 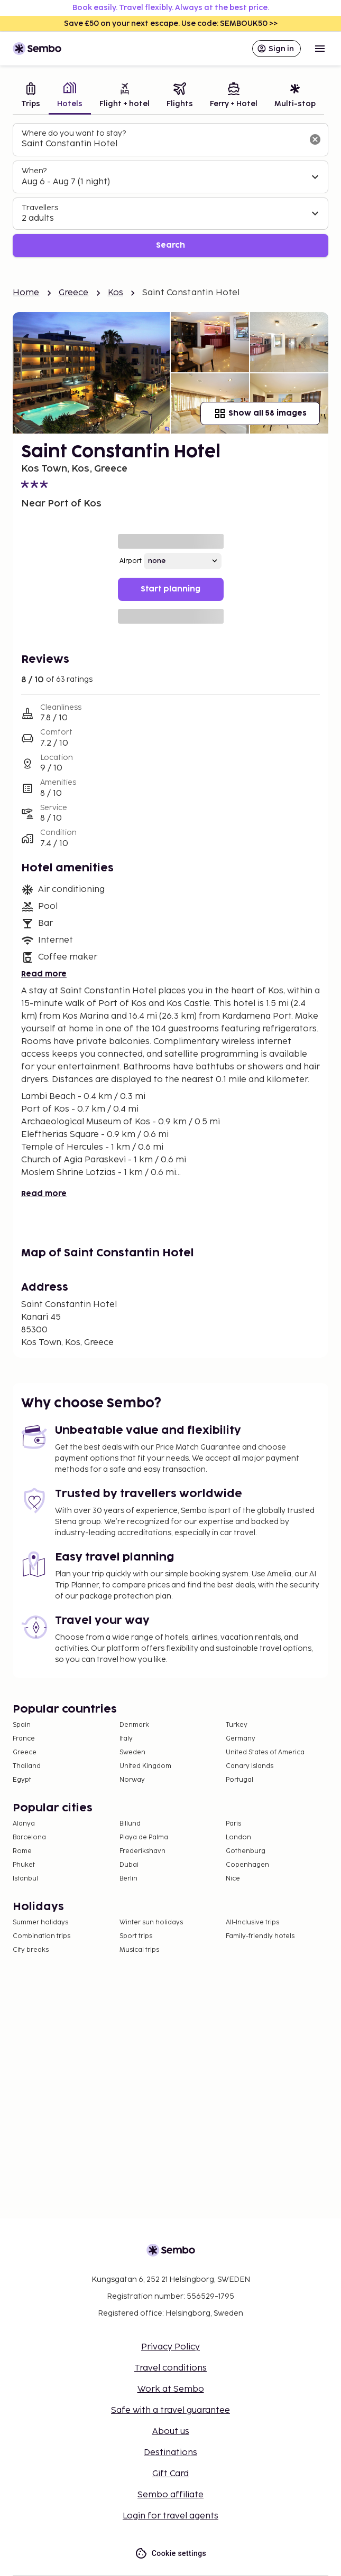 I want to click on Egypt, so click(x=22, y=1780).